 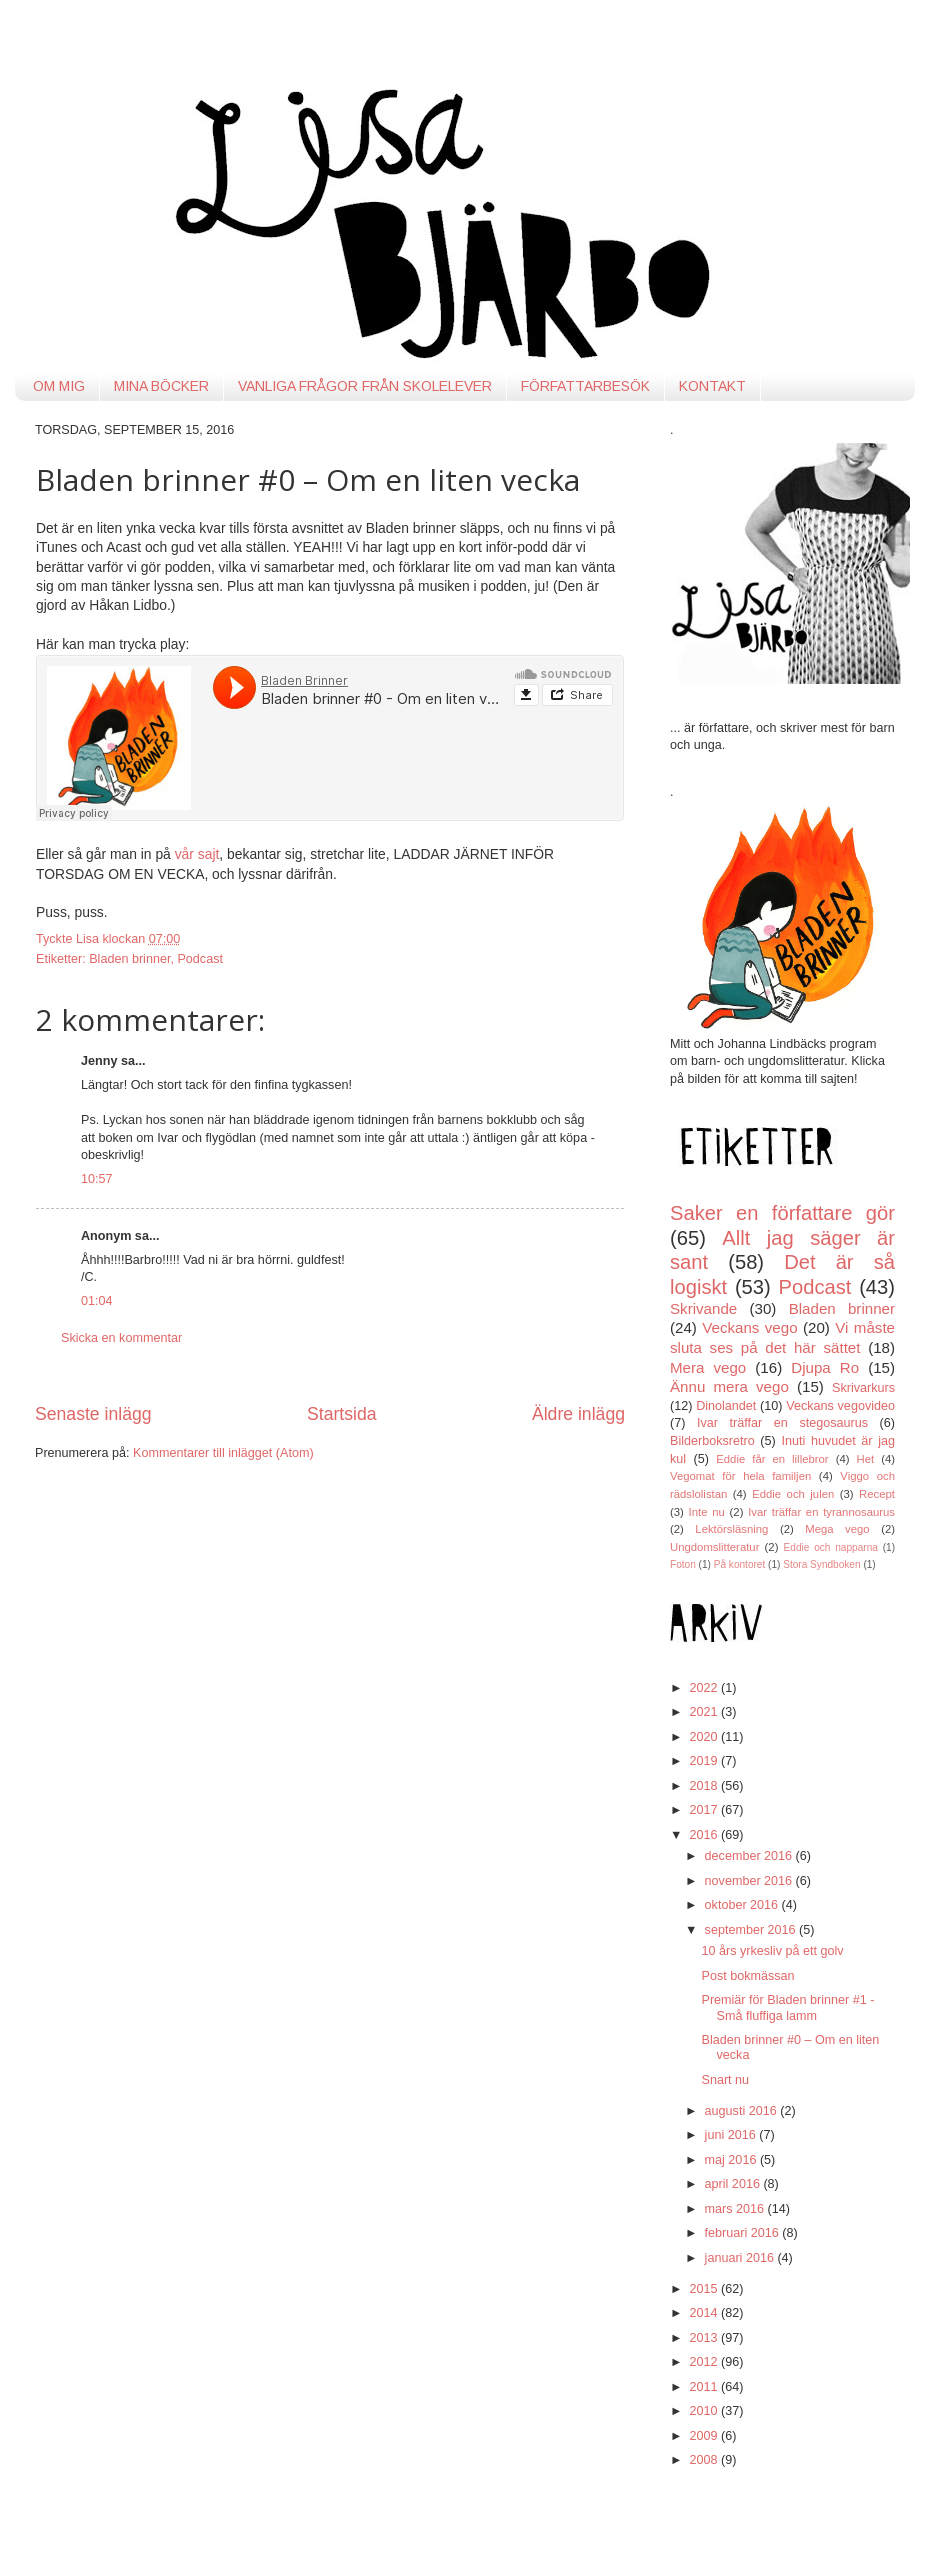 What do you see at coordinates (821, 1512) in the screenshot?
I see `Ivar träffar en tyrannosaurus` at bounding box center [821, 1512].